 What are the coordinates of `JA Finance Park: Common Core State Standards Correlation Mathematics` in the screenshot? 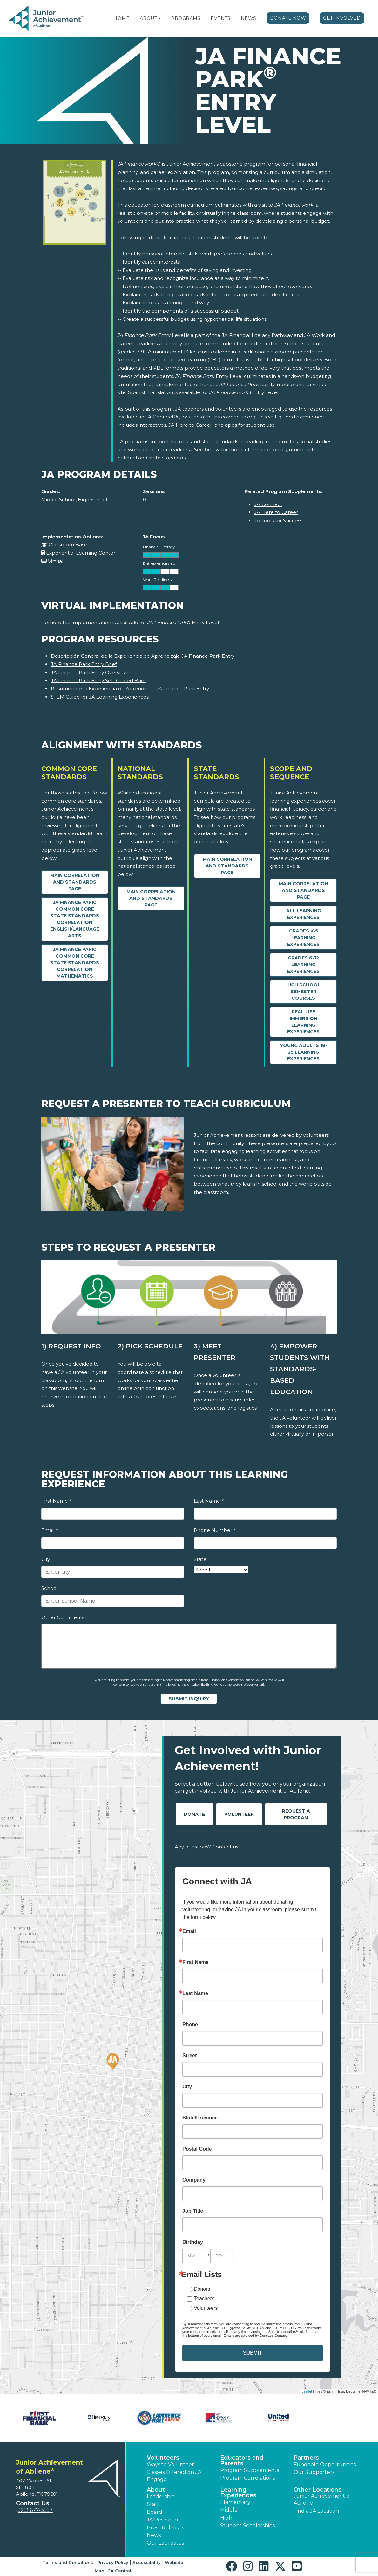 It's located at (74, 962).